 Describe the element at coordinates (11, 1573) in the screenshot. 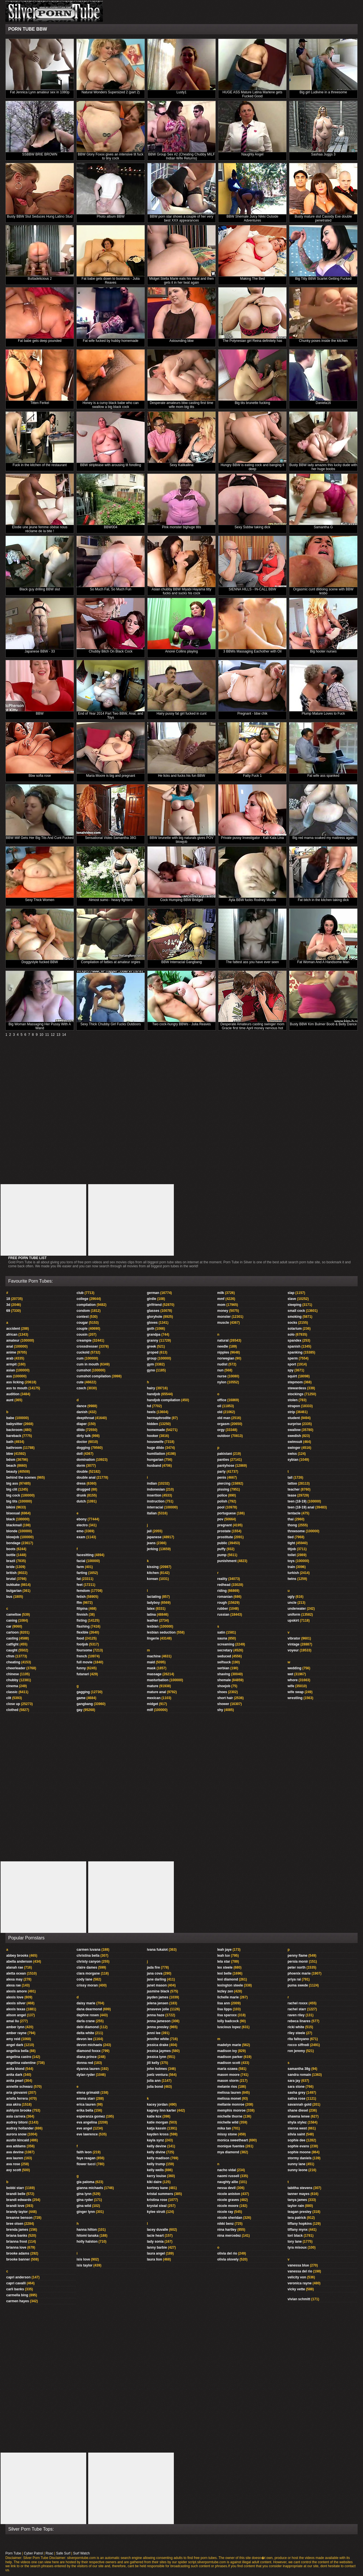

I see `british` at that location.